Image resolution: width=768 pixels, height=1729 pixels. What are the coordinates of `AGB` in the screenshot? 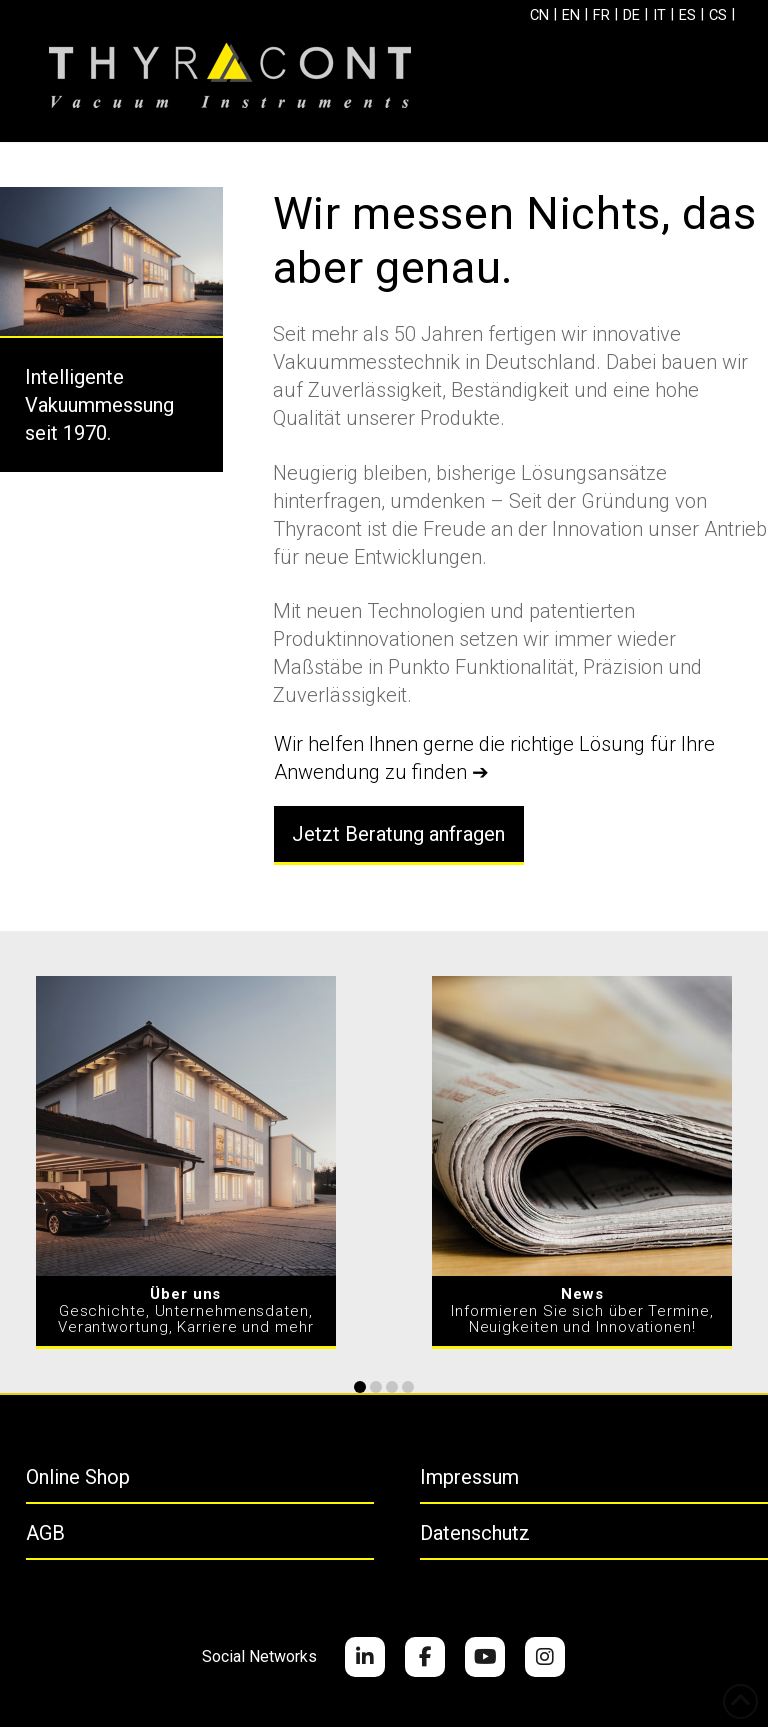 It's located at (45, 1535).